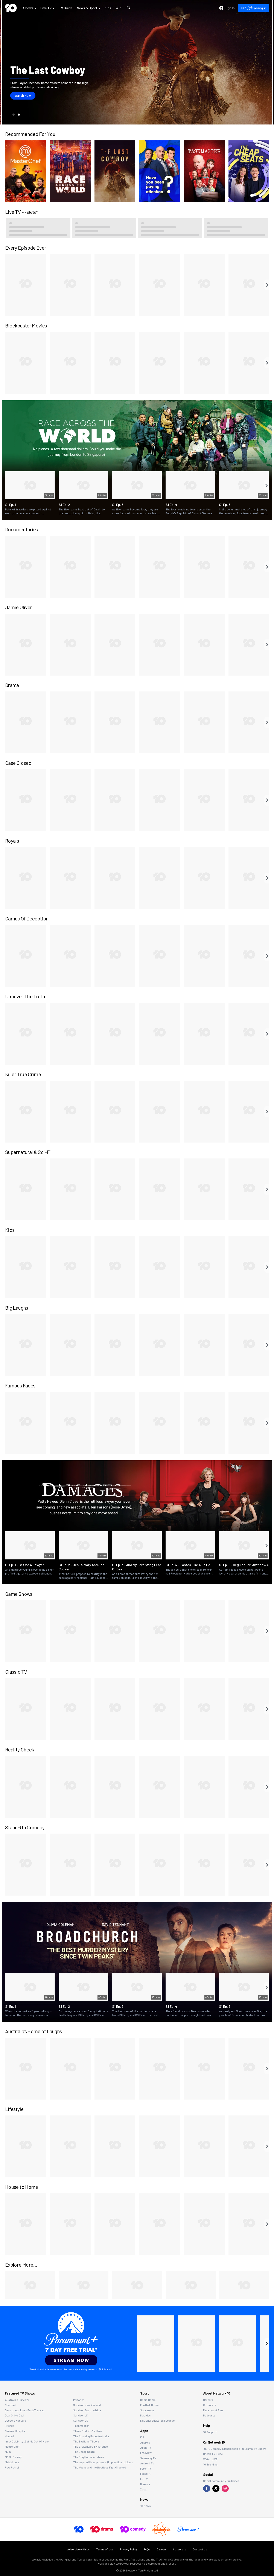 The width and height of the screenshot is (274, 2576). I want to click on Days of our Lives Fast-Tracked, so click(24, 2410).